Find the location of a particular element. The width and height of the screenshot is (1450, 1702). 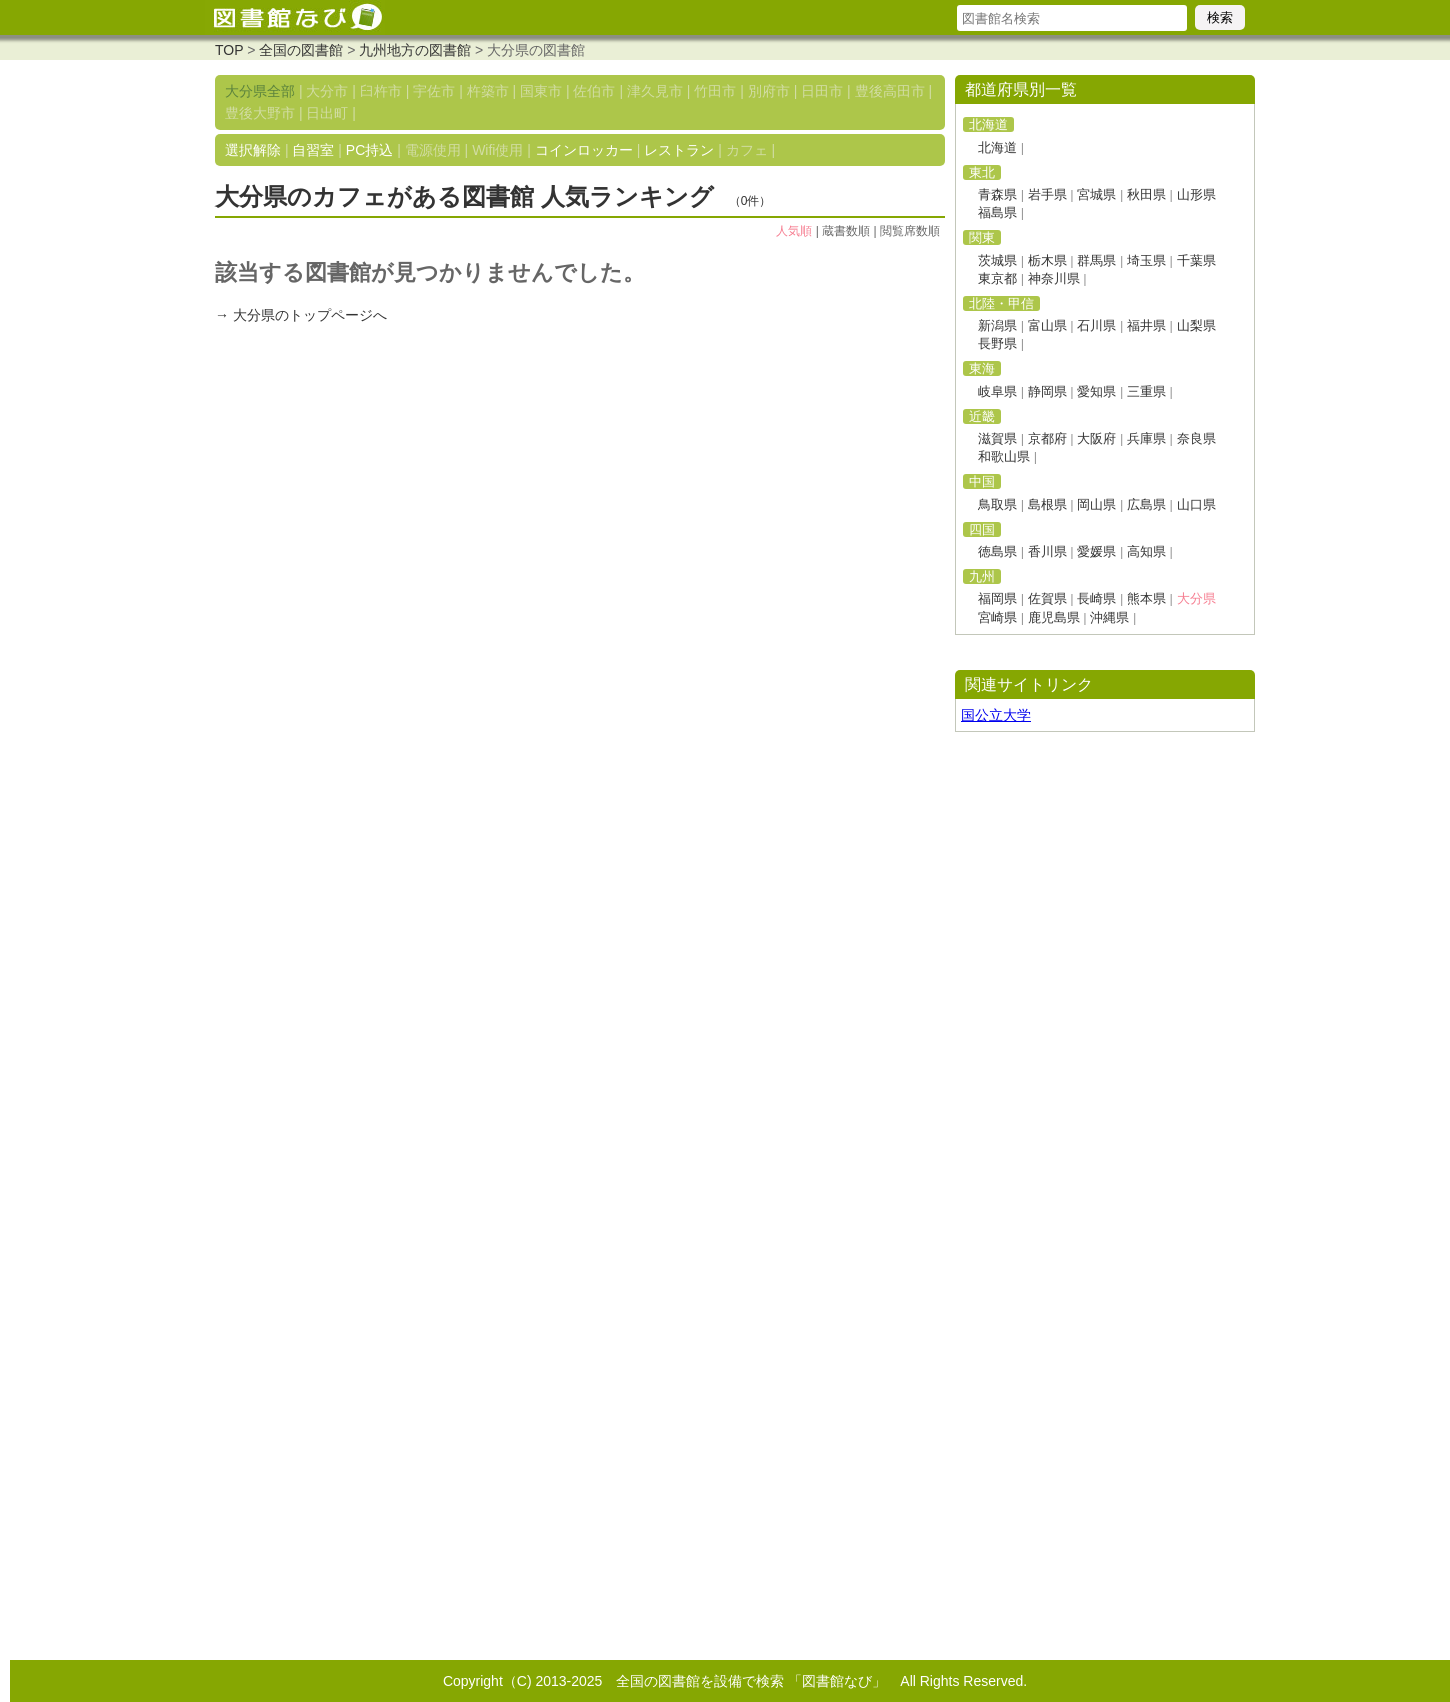

TOP is located at coordinates (229, 50).